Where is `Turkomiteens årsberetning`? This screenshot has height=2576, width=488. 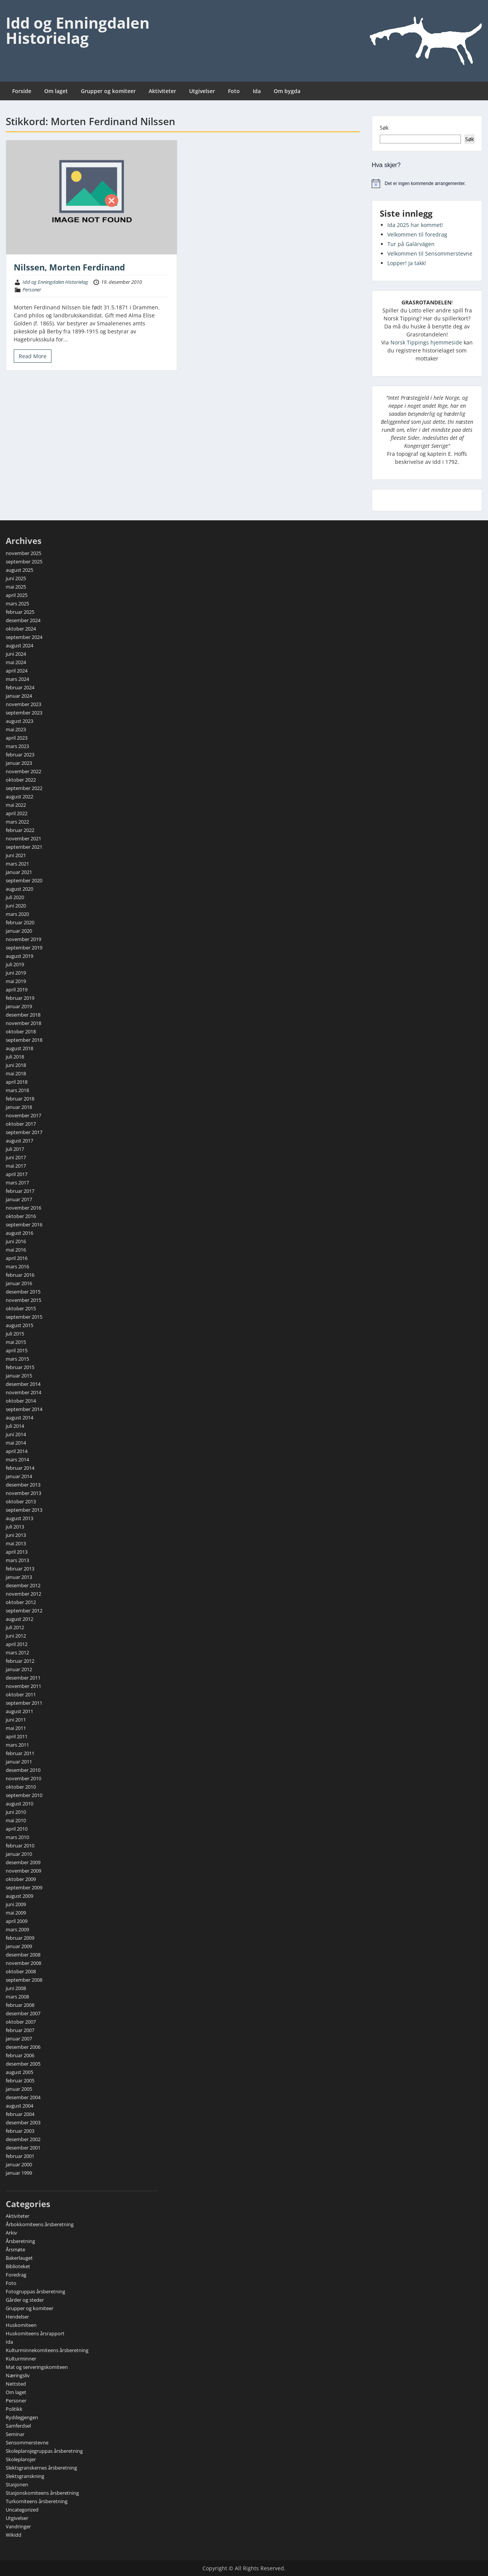
Turkomiteens årsberetning is located at coordinates (36, 2501).